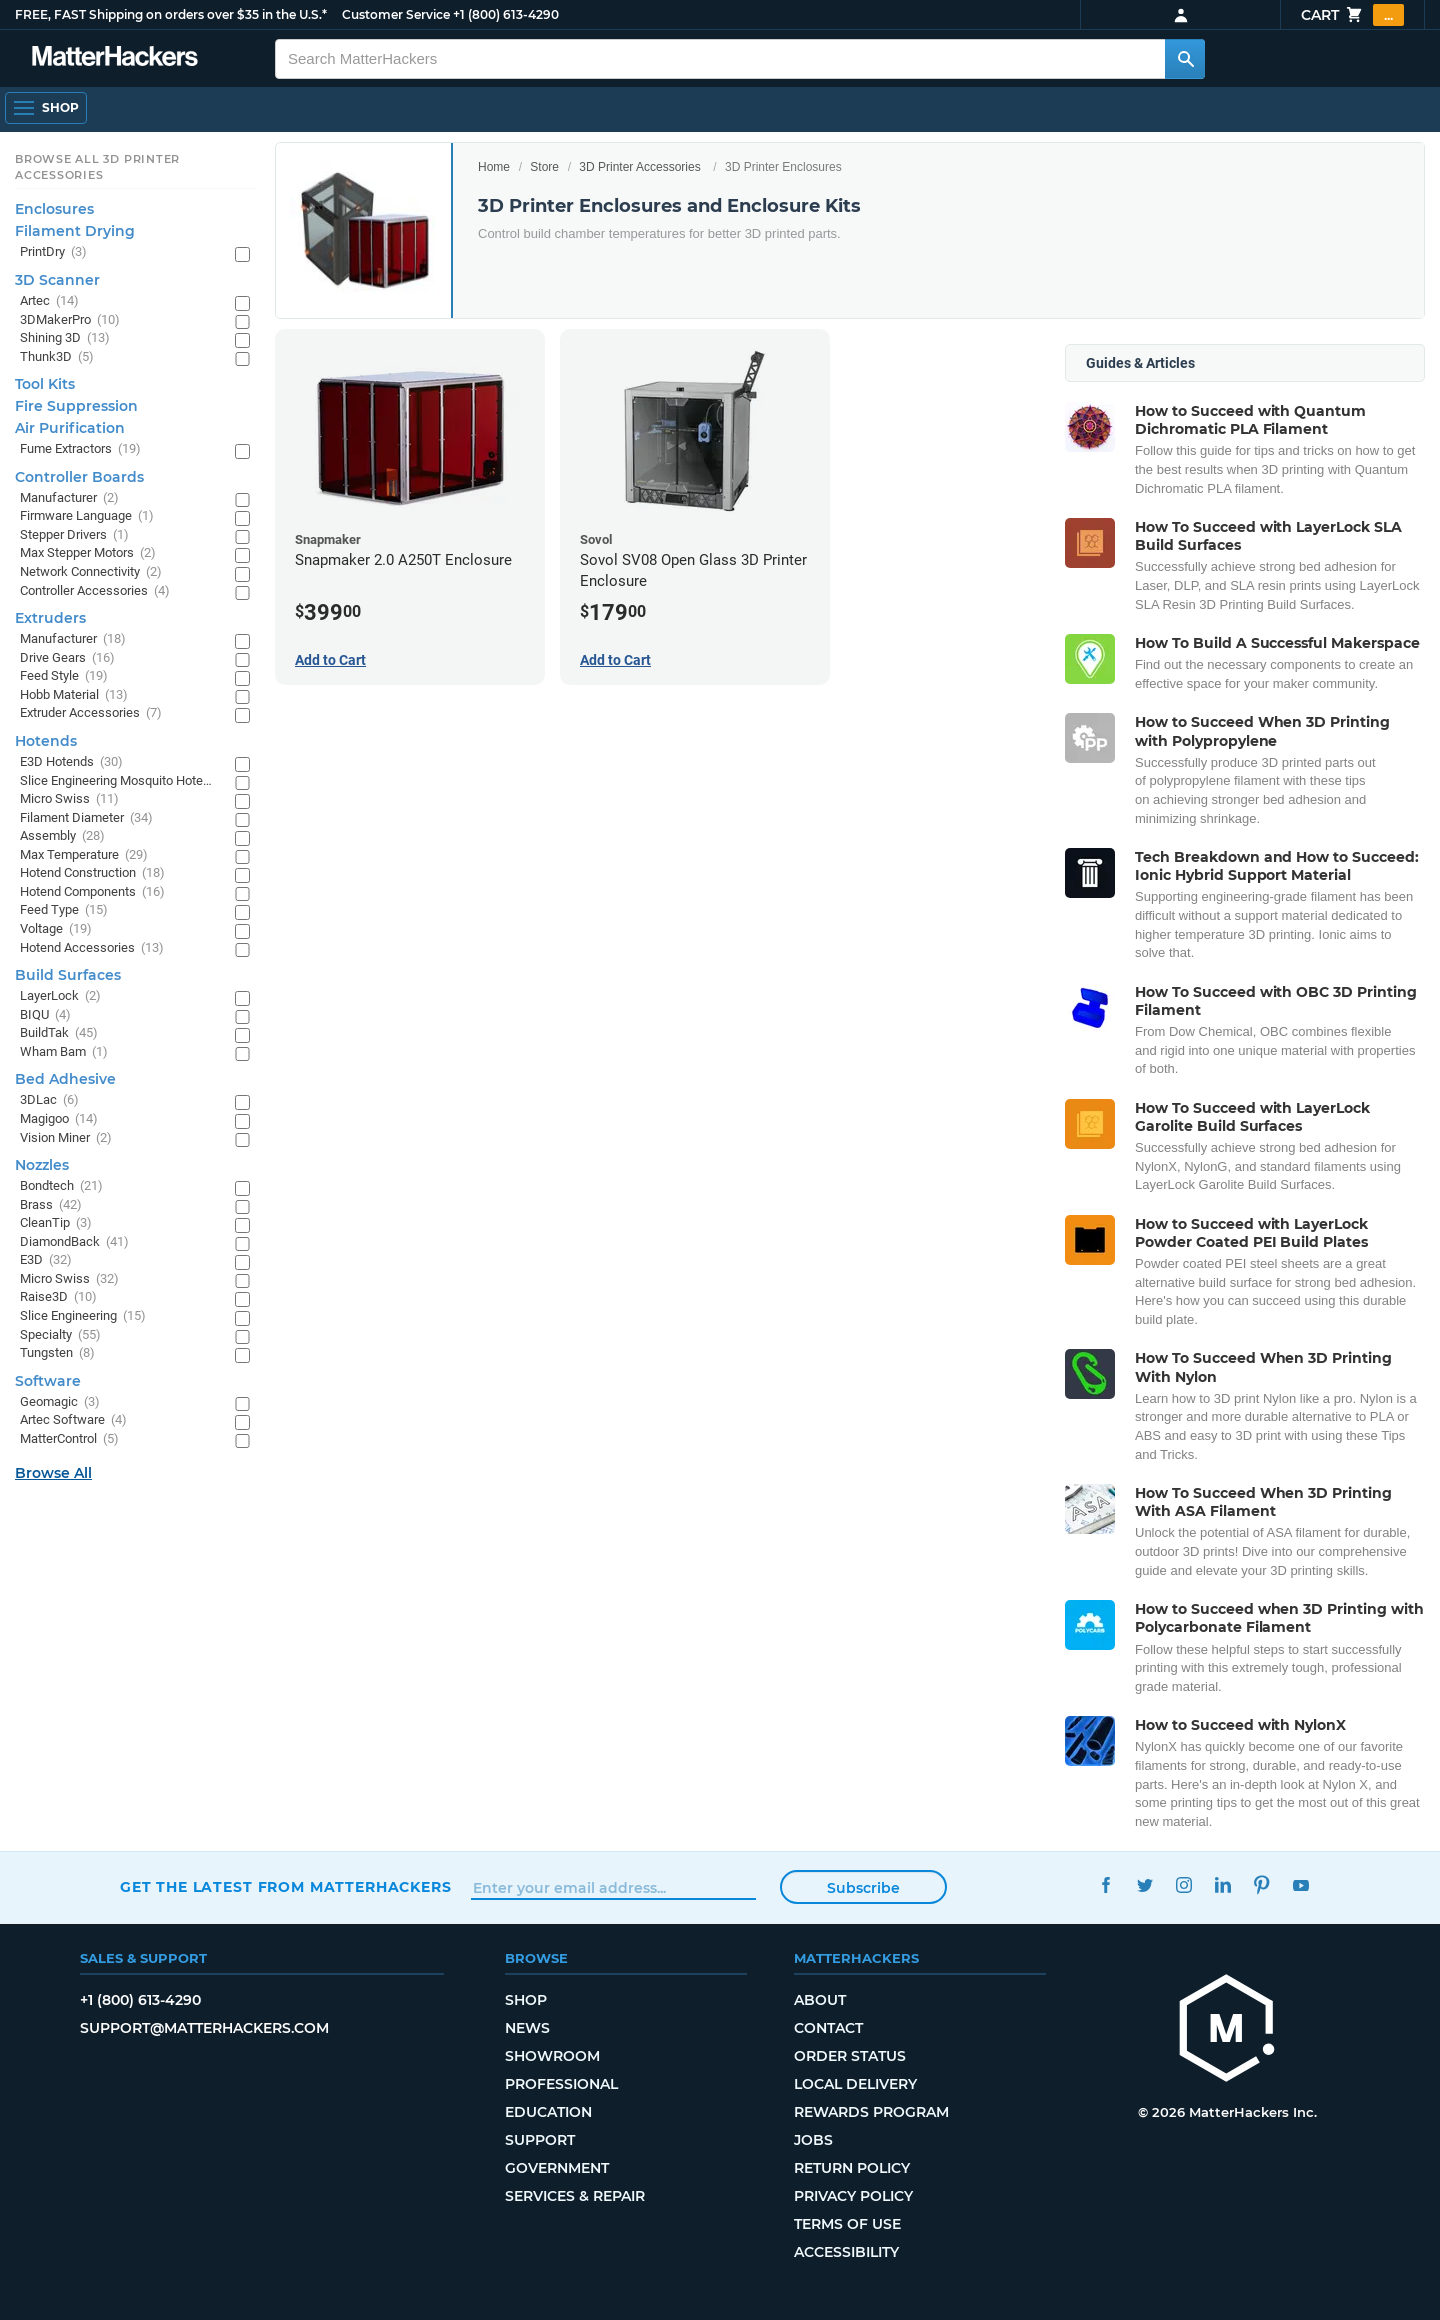  I want to click on Brass, so click(51, 1205).